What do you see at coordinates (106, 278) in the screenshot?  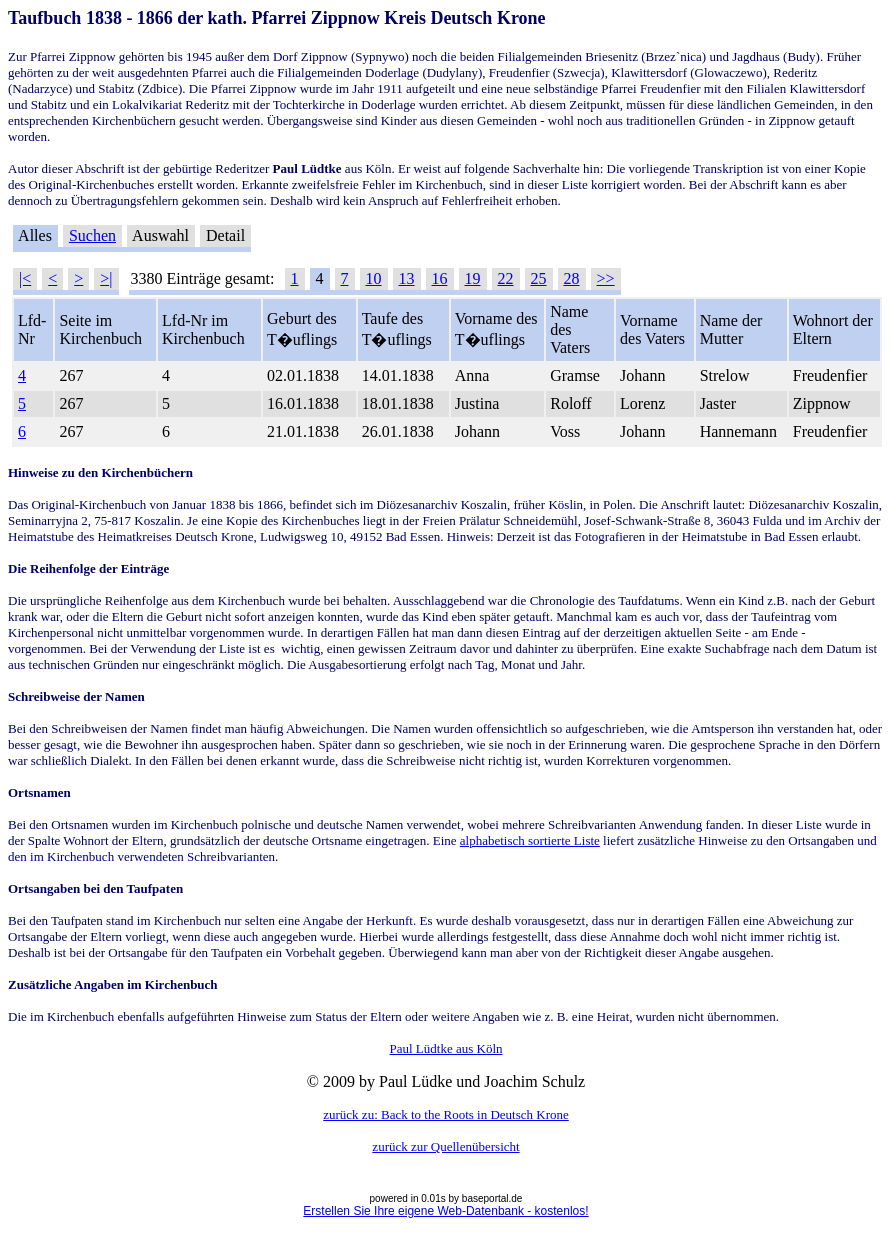 I see `>|` at bounding box center [106, 278].